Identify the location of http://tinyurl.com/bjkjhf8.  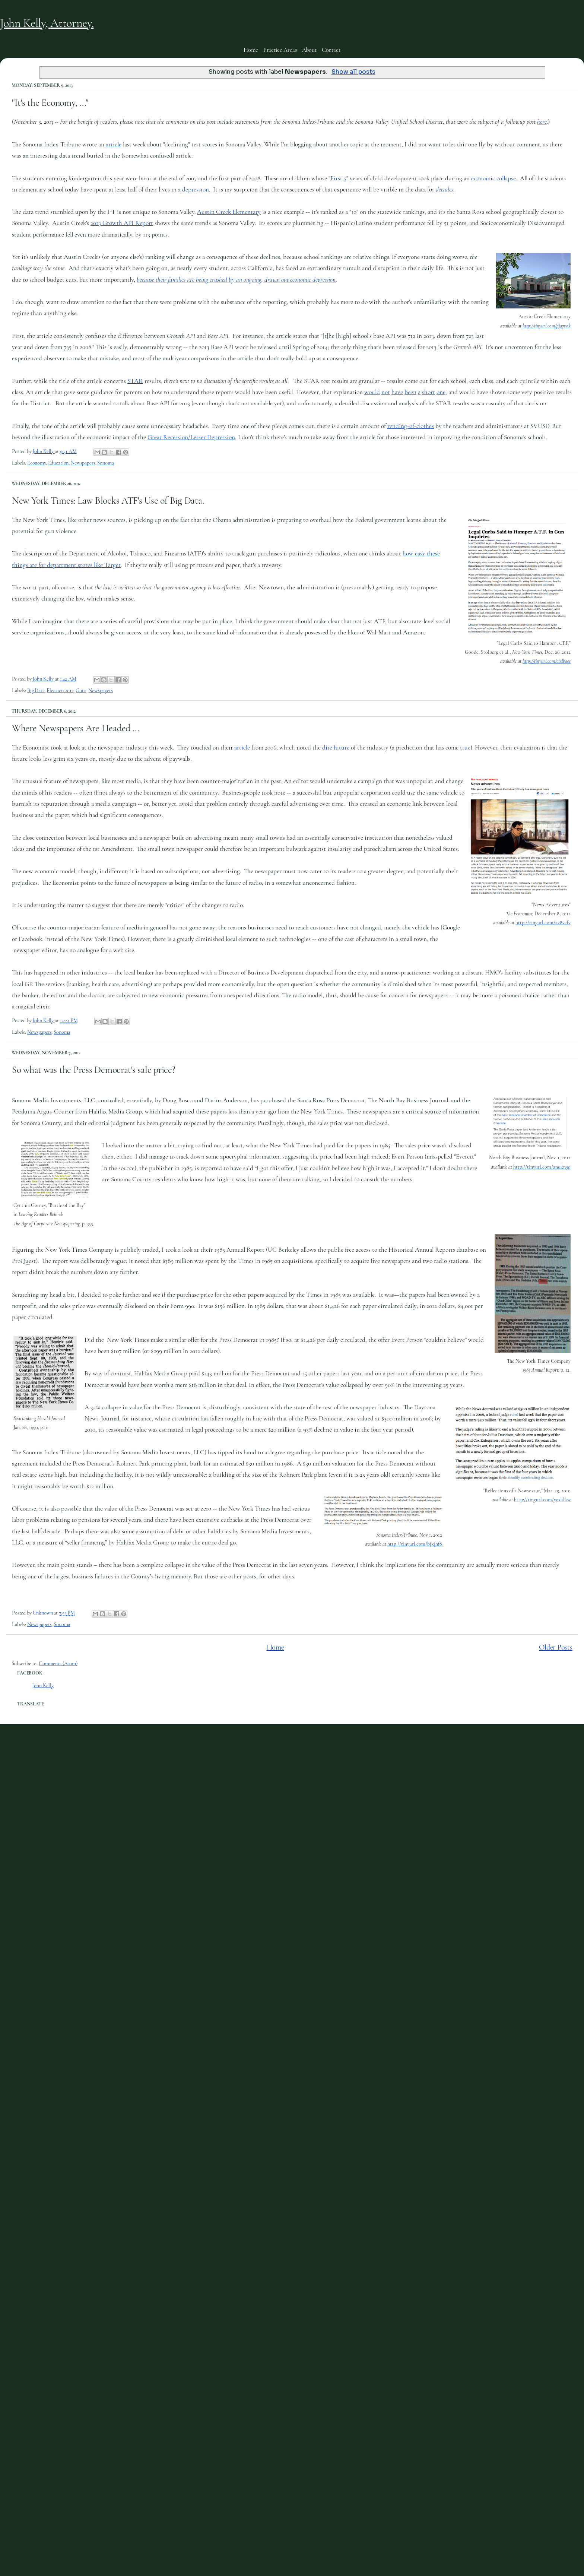
(414, 1544).